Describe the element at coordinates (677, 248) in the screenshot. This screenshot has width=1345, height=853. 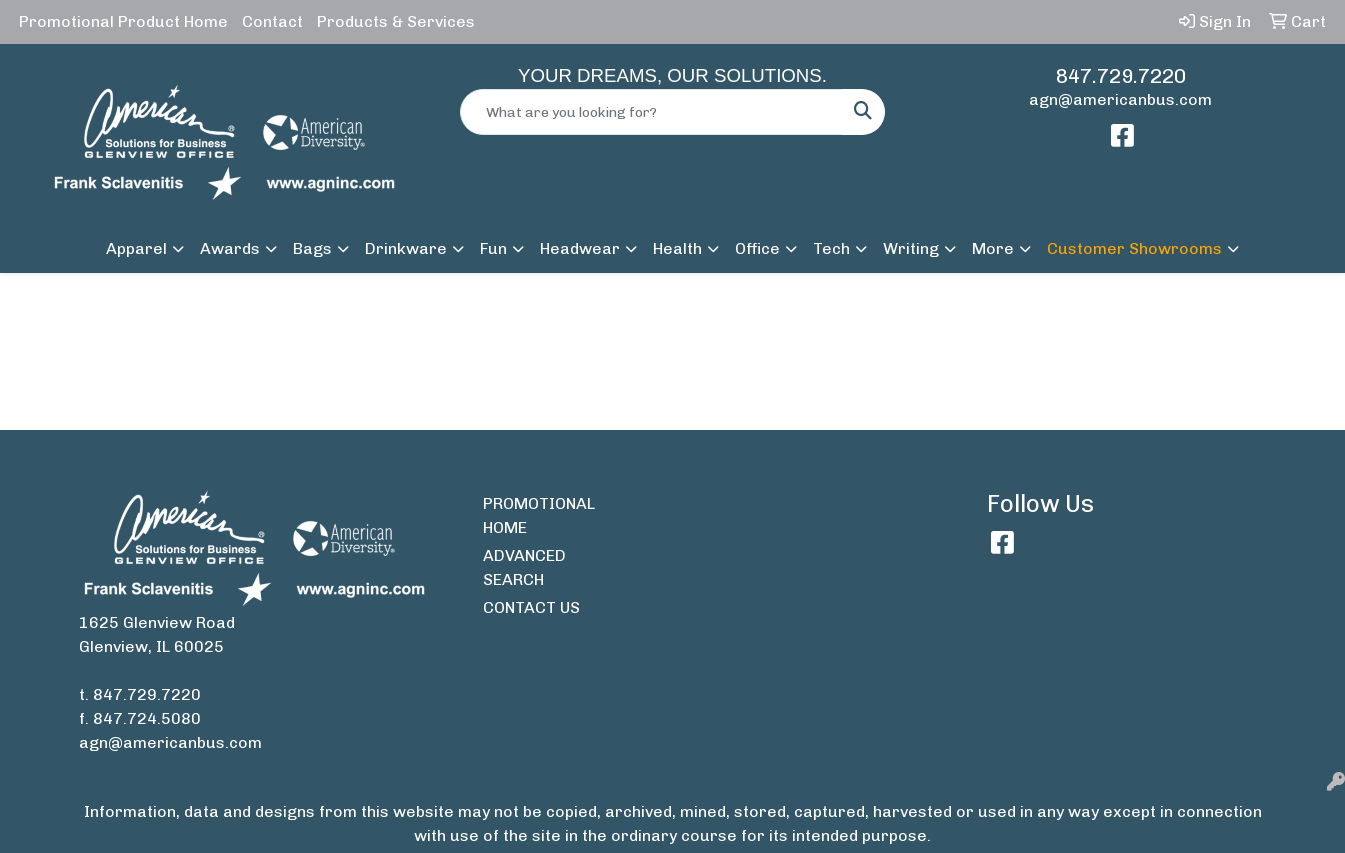
I see `Health [button]` at that location.